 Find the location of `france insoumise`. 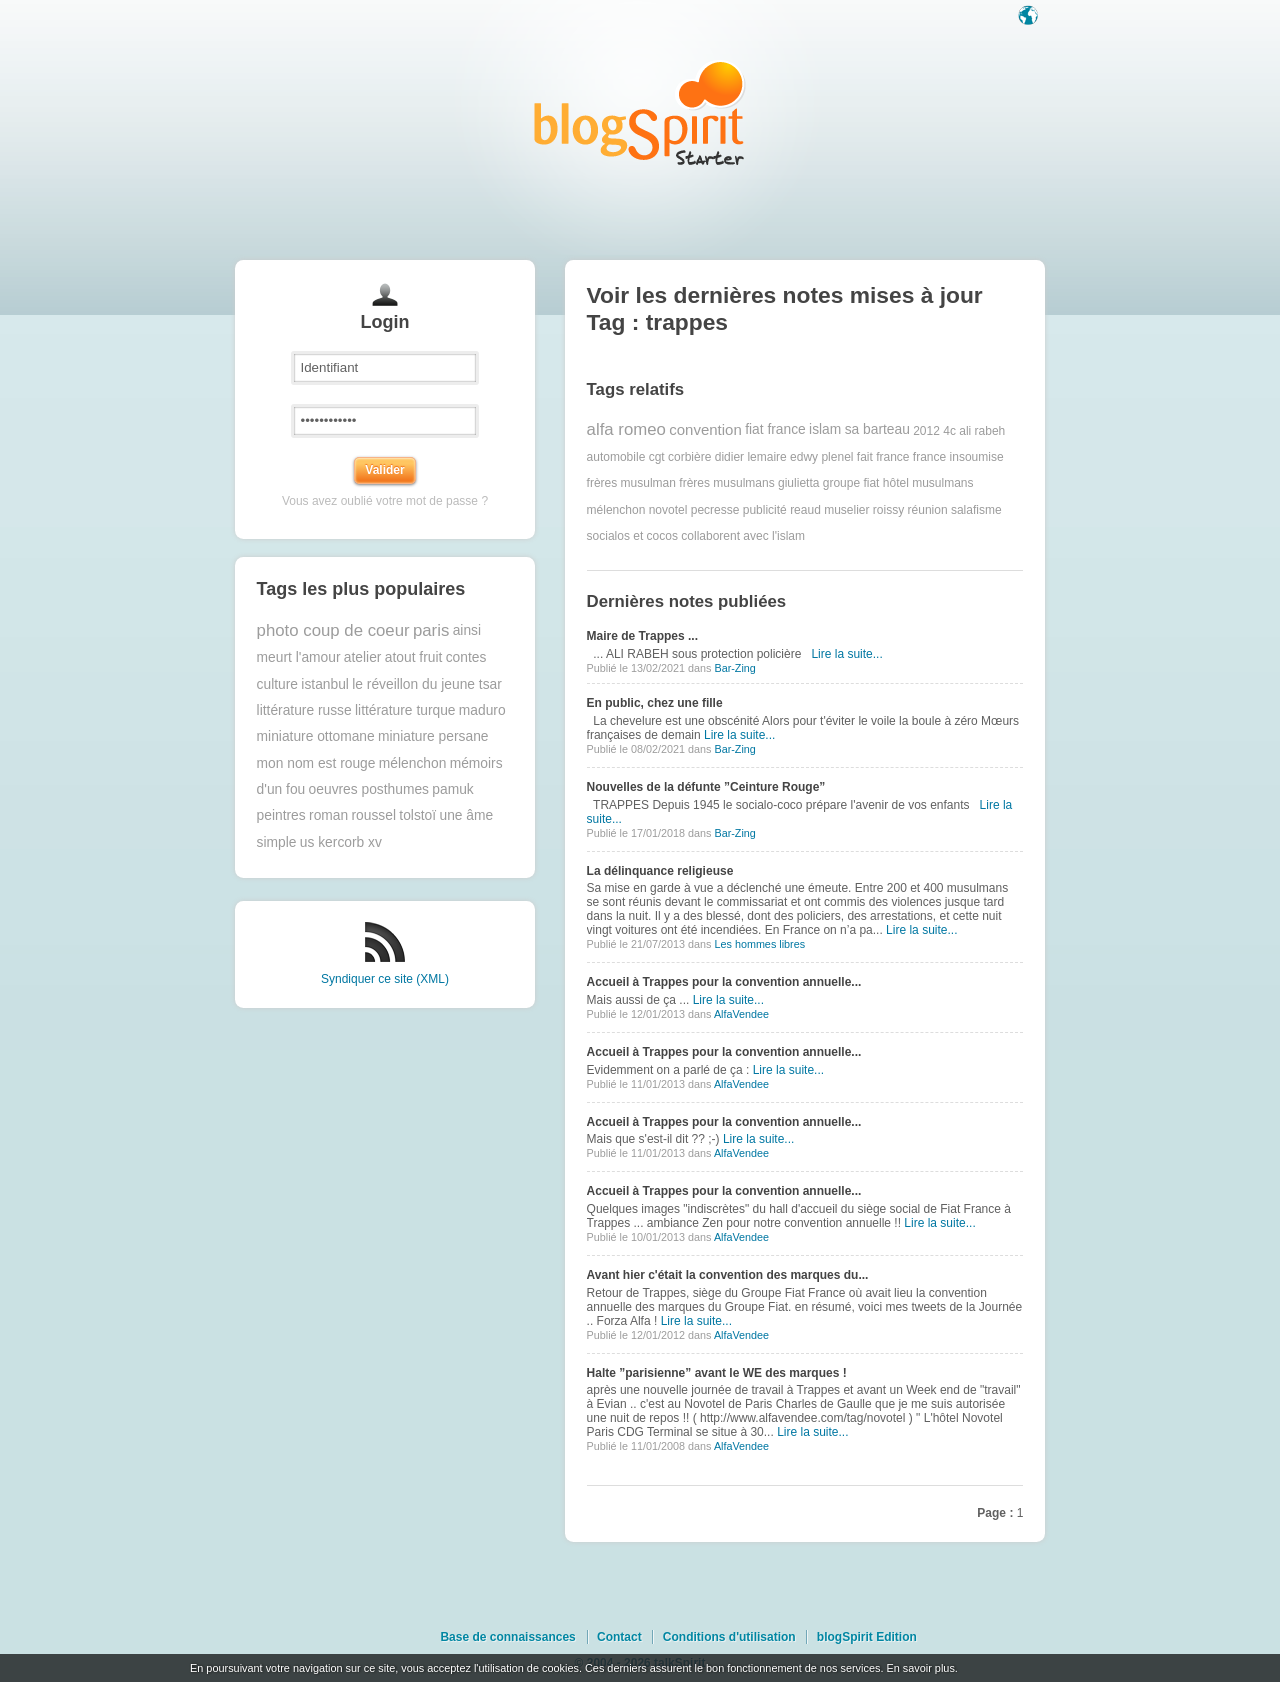

france insoumise is located at coordinates (958, 457).